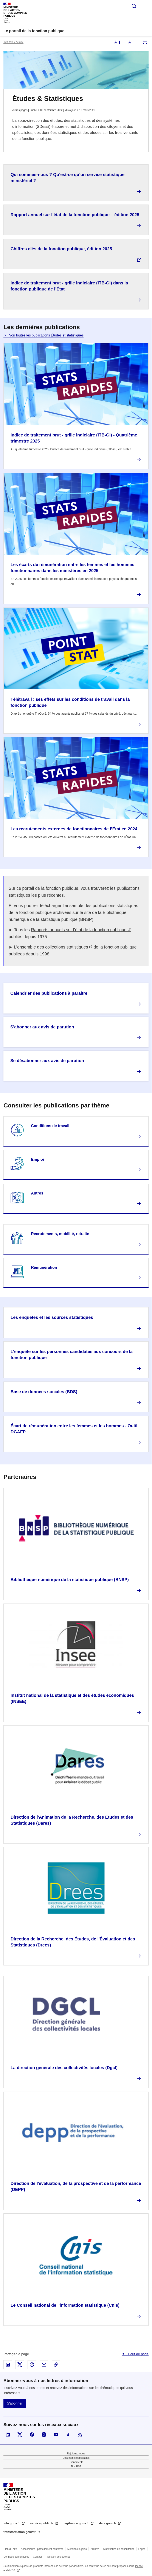 Image resolution: width=152 pixels, height=2576 pixels. What do you see at coordinates (10, 2549) in the screenshot?
I see `Plan du site` at bounding box center [10, 2549].